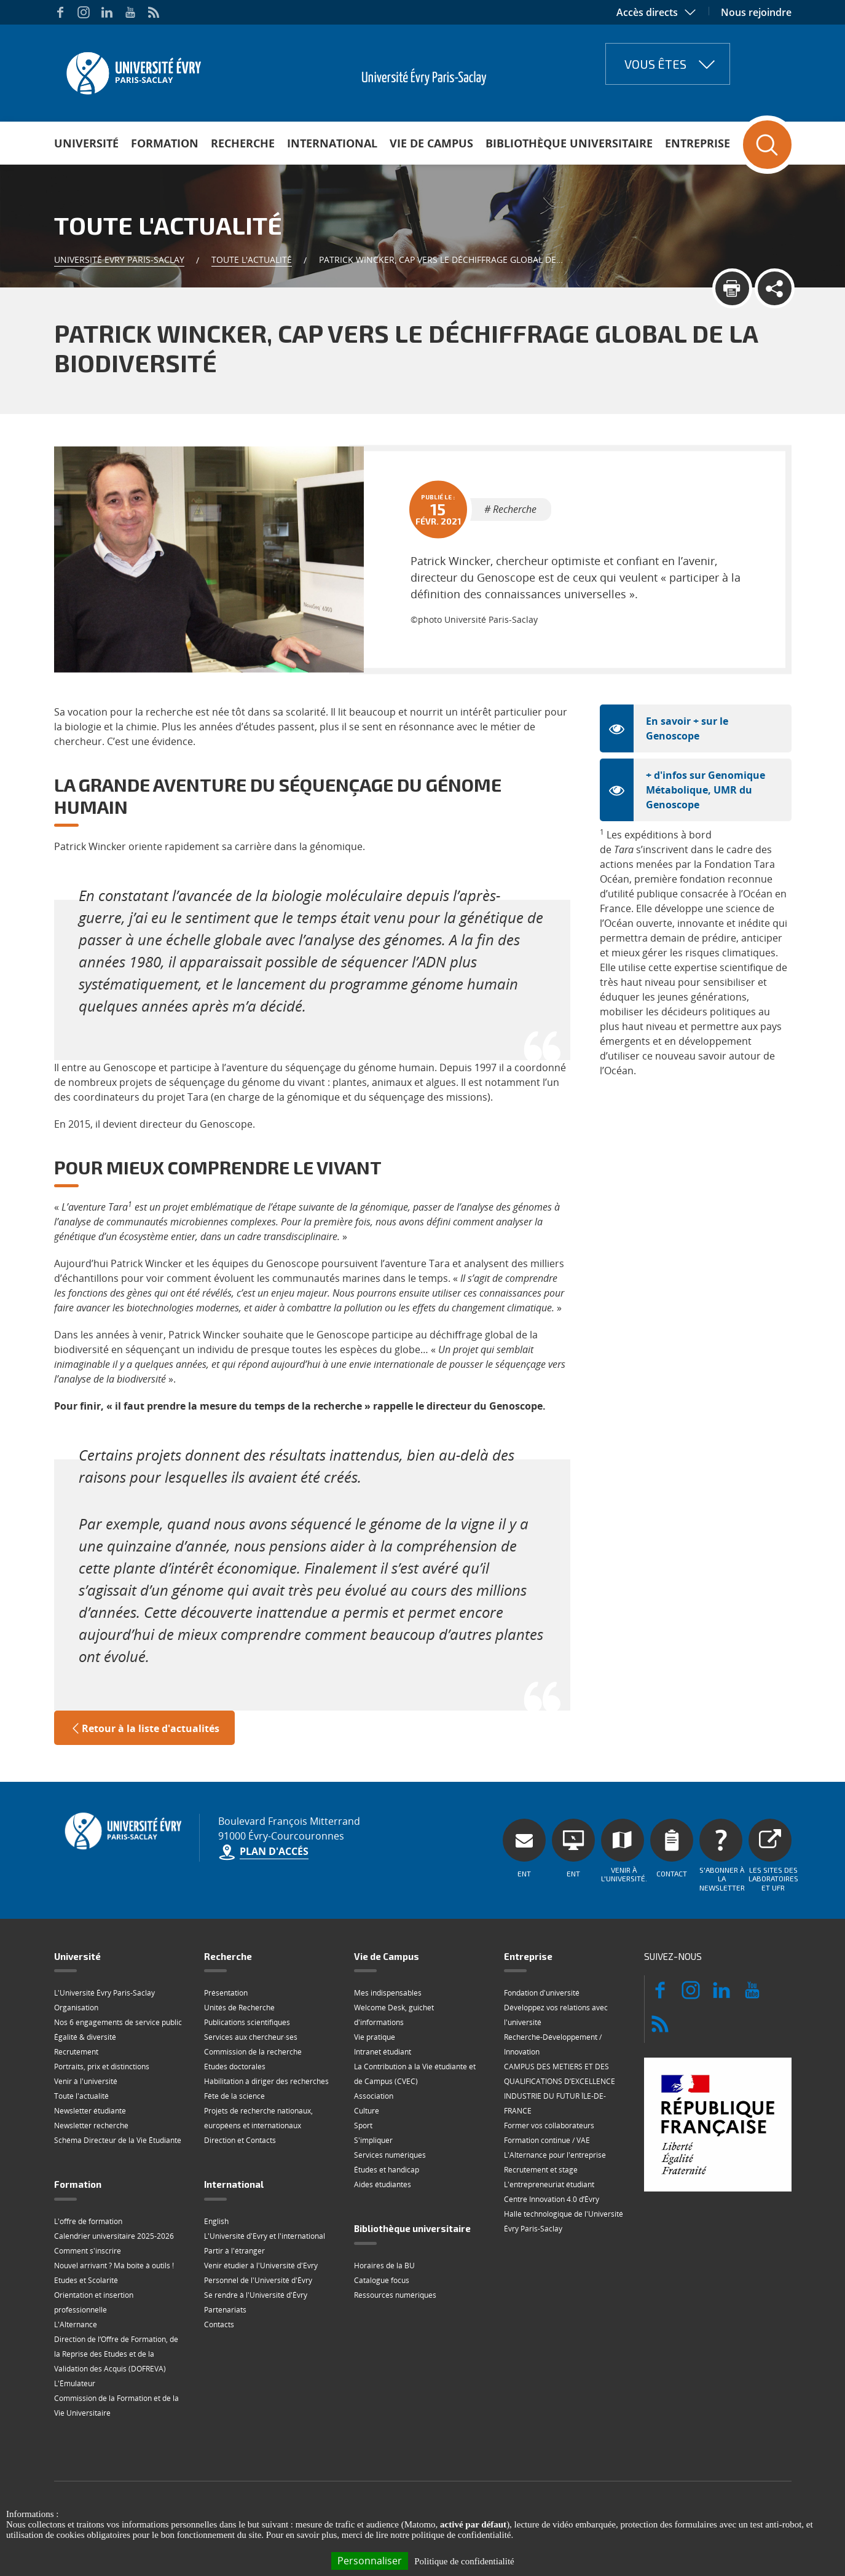 The image size is (845, 2576). What do you see at coordinates (101, 2066) in the screenshot?
I see `Portraits, prix et distinctions` at bounding box center [101, 2066].